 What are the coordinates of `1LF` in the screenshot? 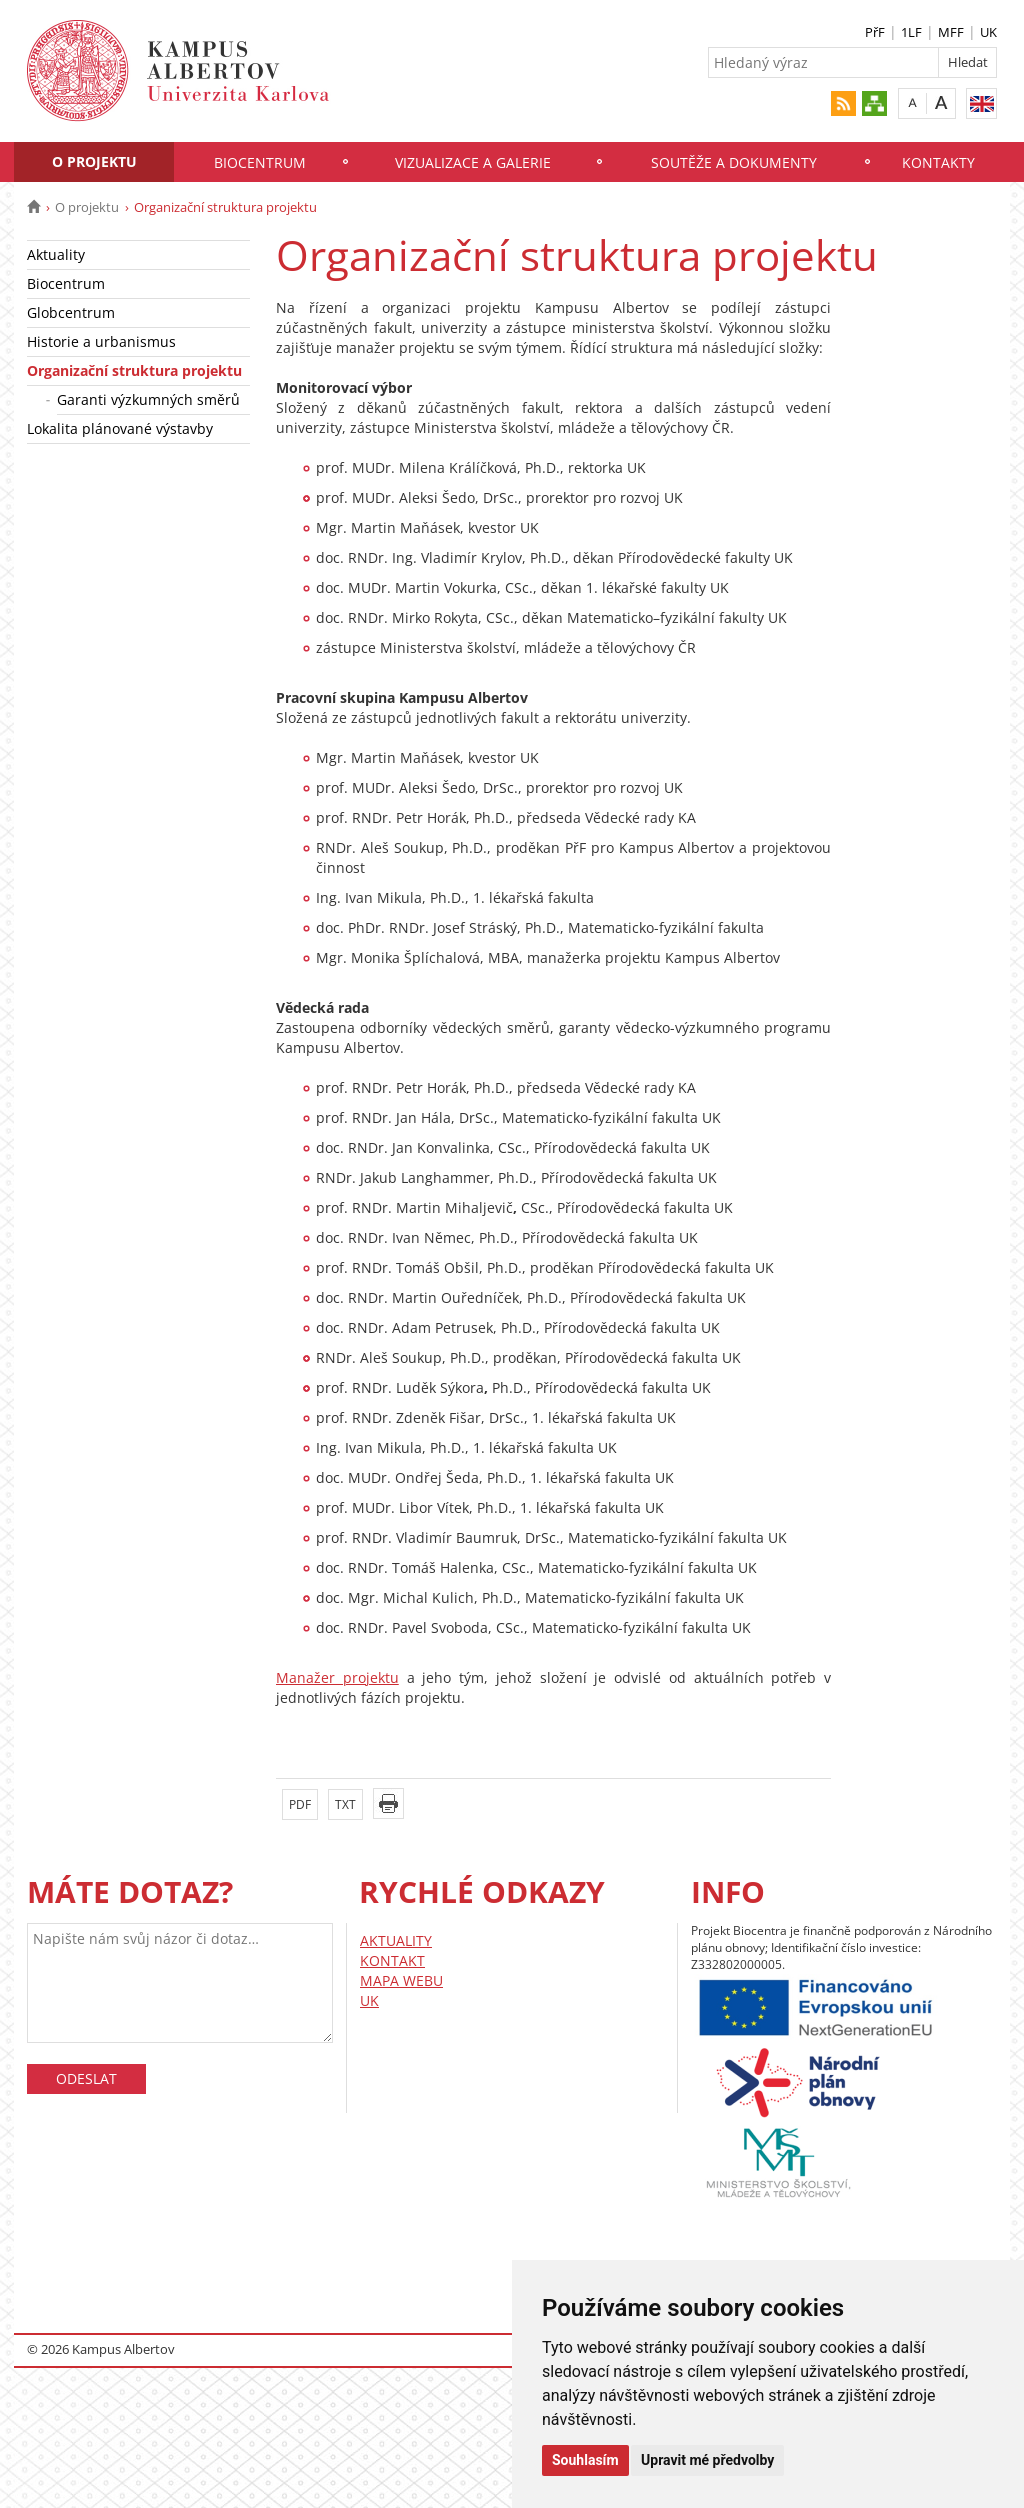 It's located at (911, 32).